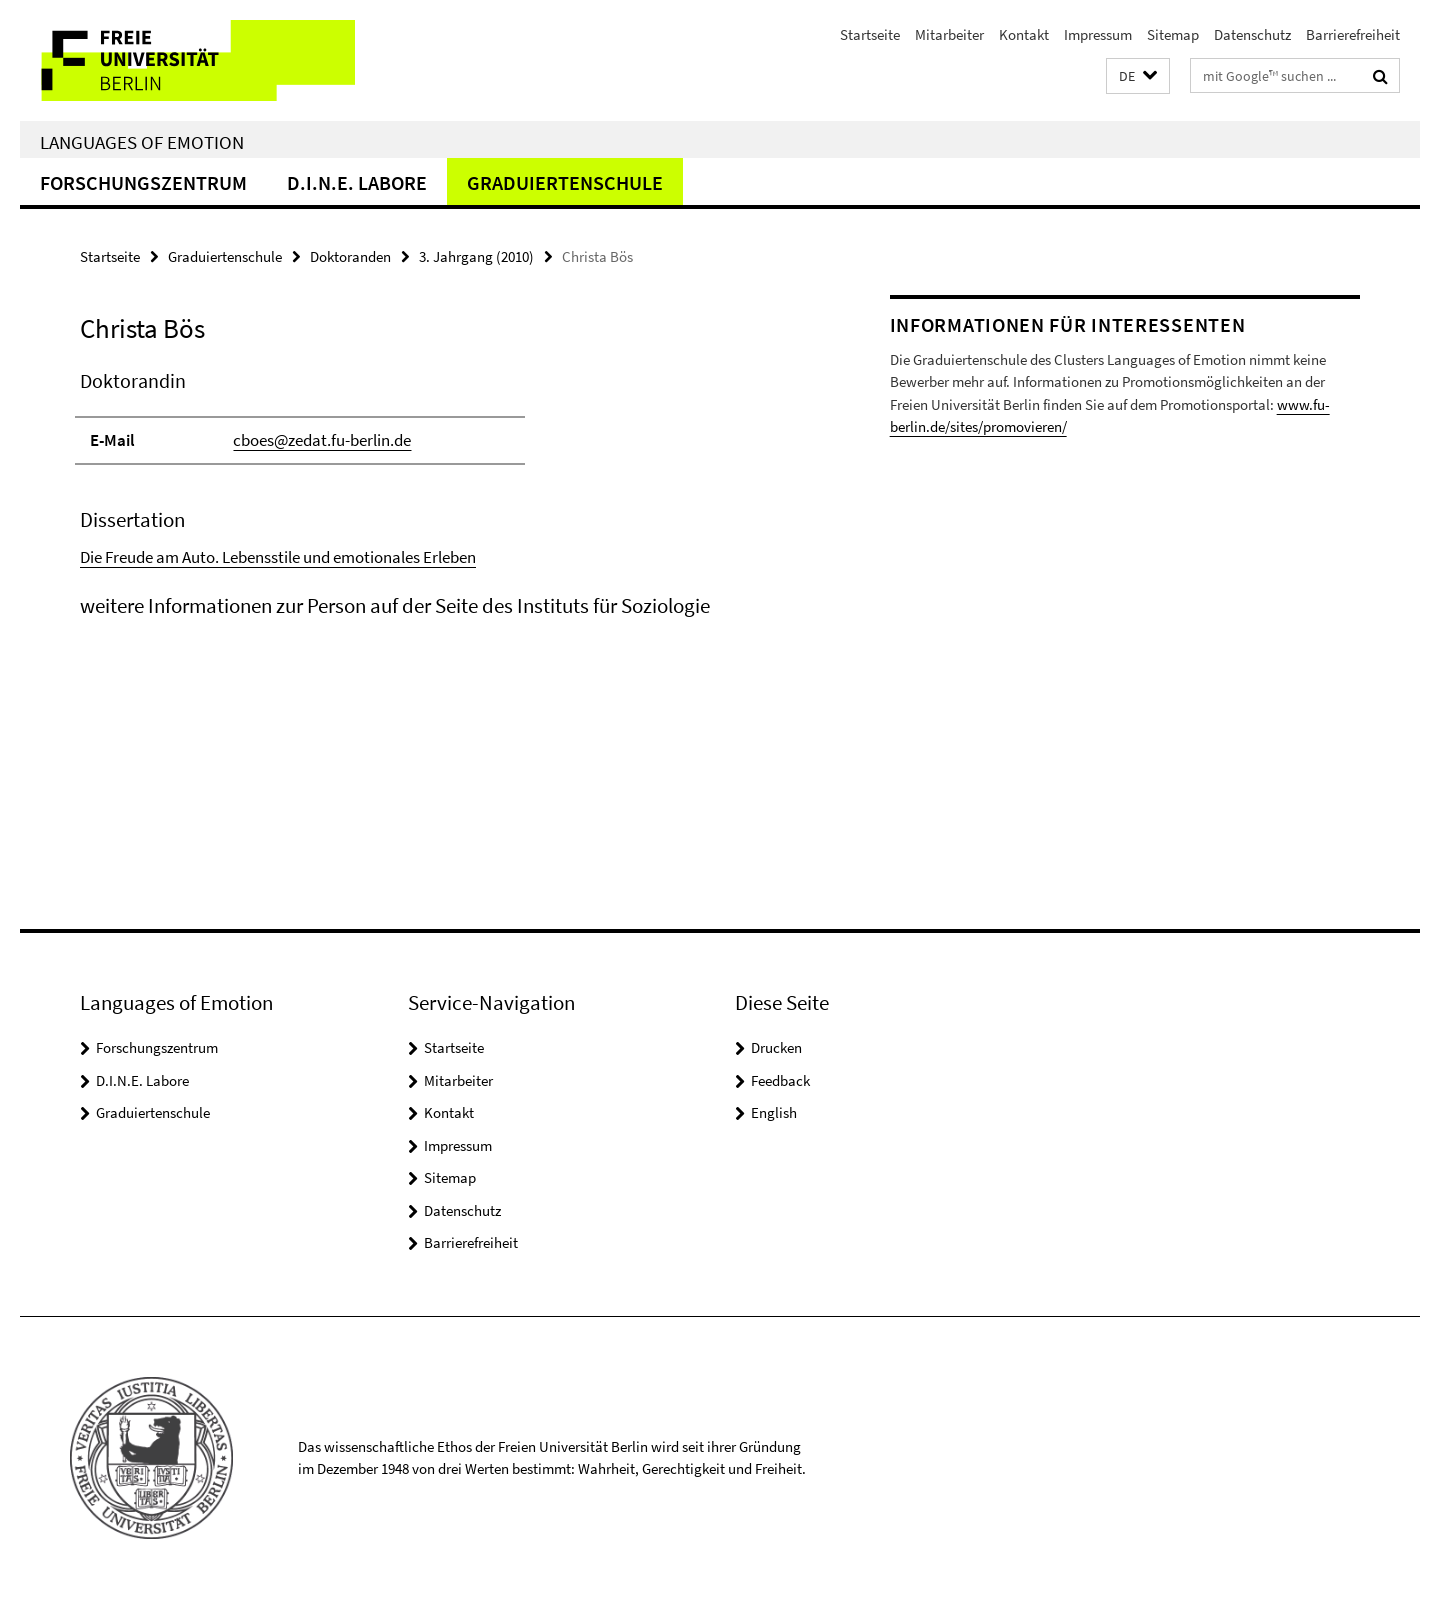 The image size is (1440, 1599). Describe the element at coordinates (322, 440) in the screenshot. I see `cboes@zedat.fu-berlin.de` at that location.